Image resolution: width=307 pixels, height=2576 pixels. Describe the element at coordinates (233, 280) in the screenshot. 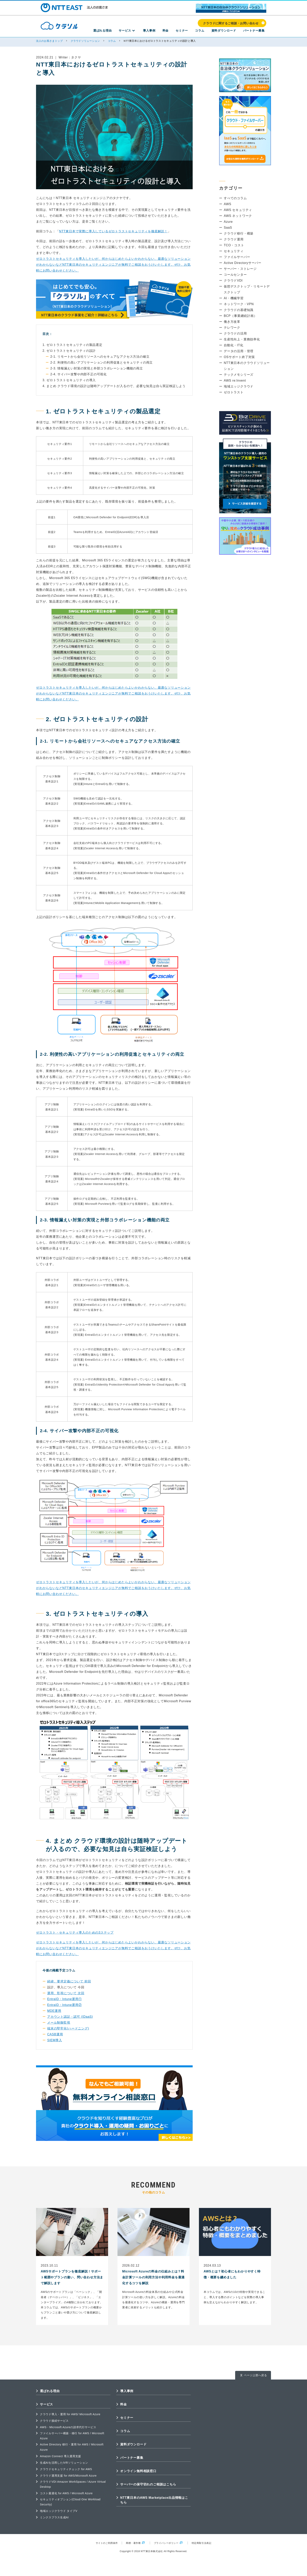

I see `クラウドVDI` at that location.